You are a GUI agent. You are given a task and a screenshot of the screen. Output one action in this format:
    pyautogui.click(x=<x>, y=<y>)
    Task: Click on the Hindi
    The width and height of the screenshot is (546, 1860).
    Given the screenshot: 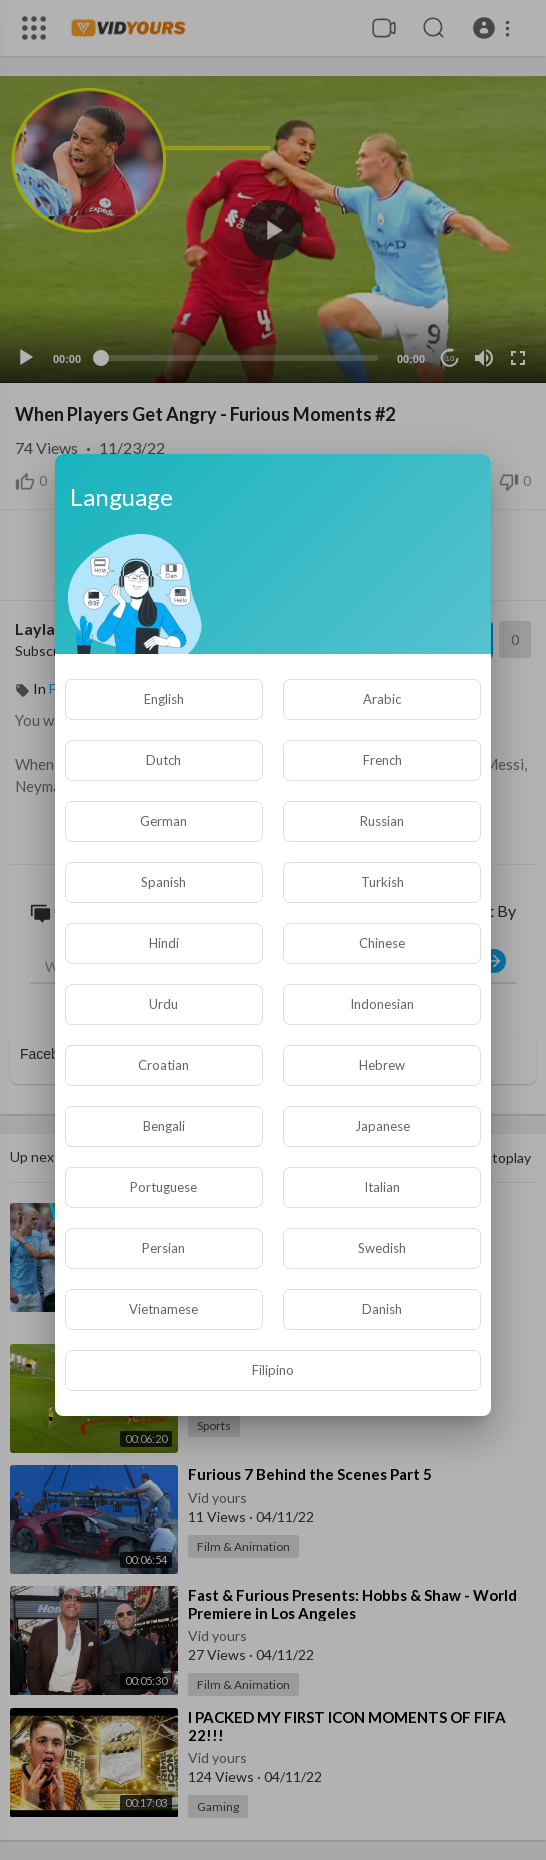 What is the action you would take?
    pyautogui.click(x=164, y=943)
    